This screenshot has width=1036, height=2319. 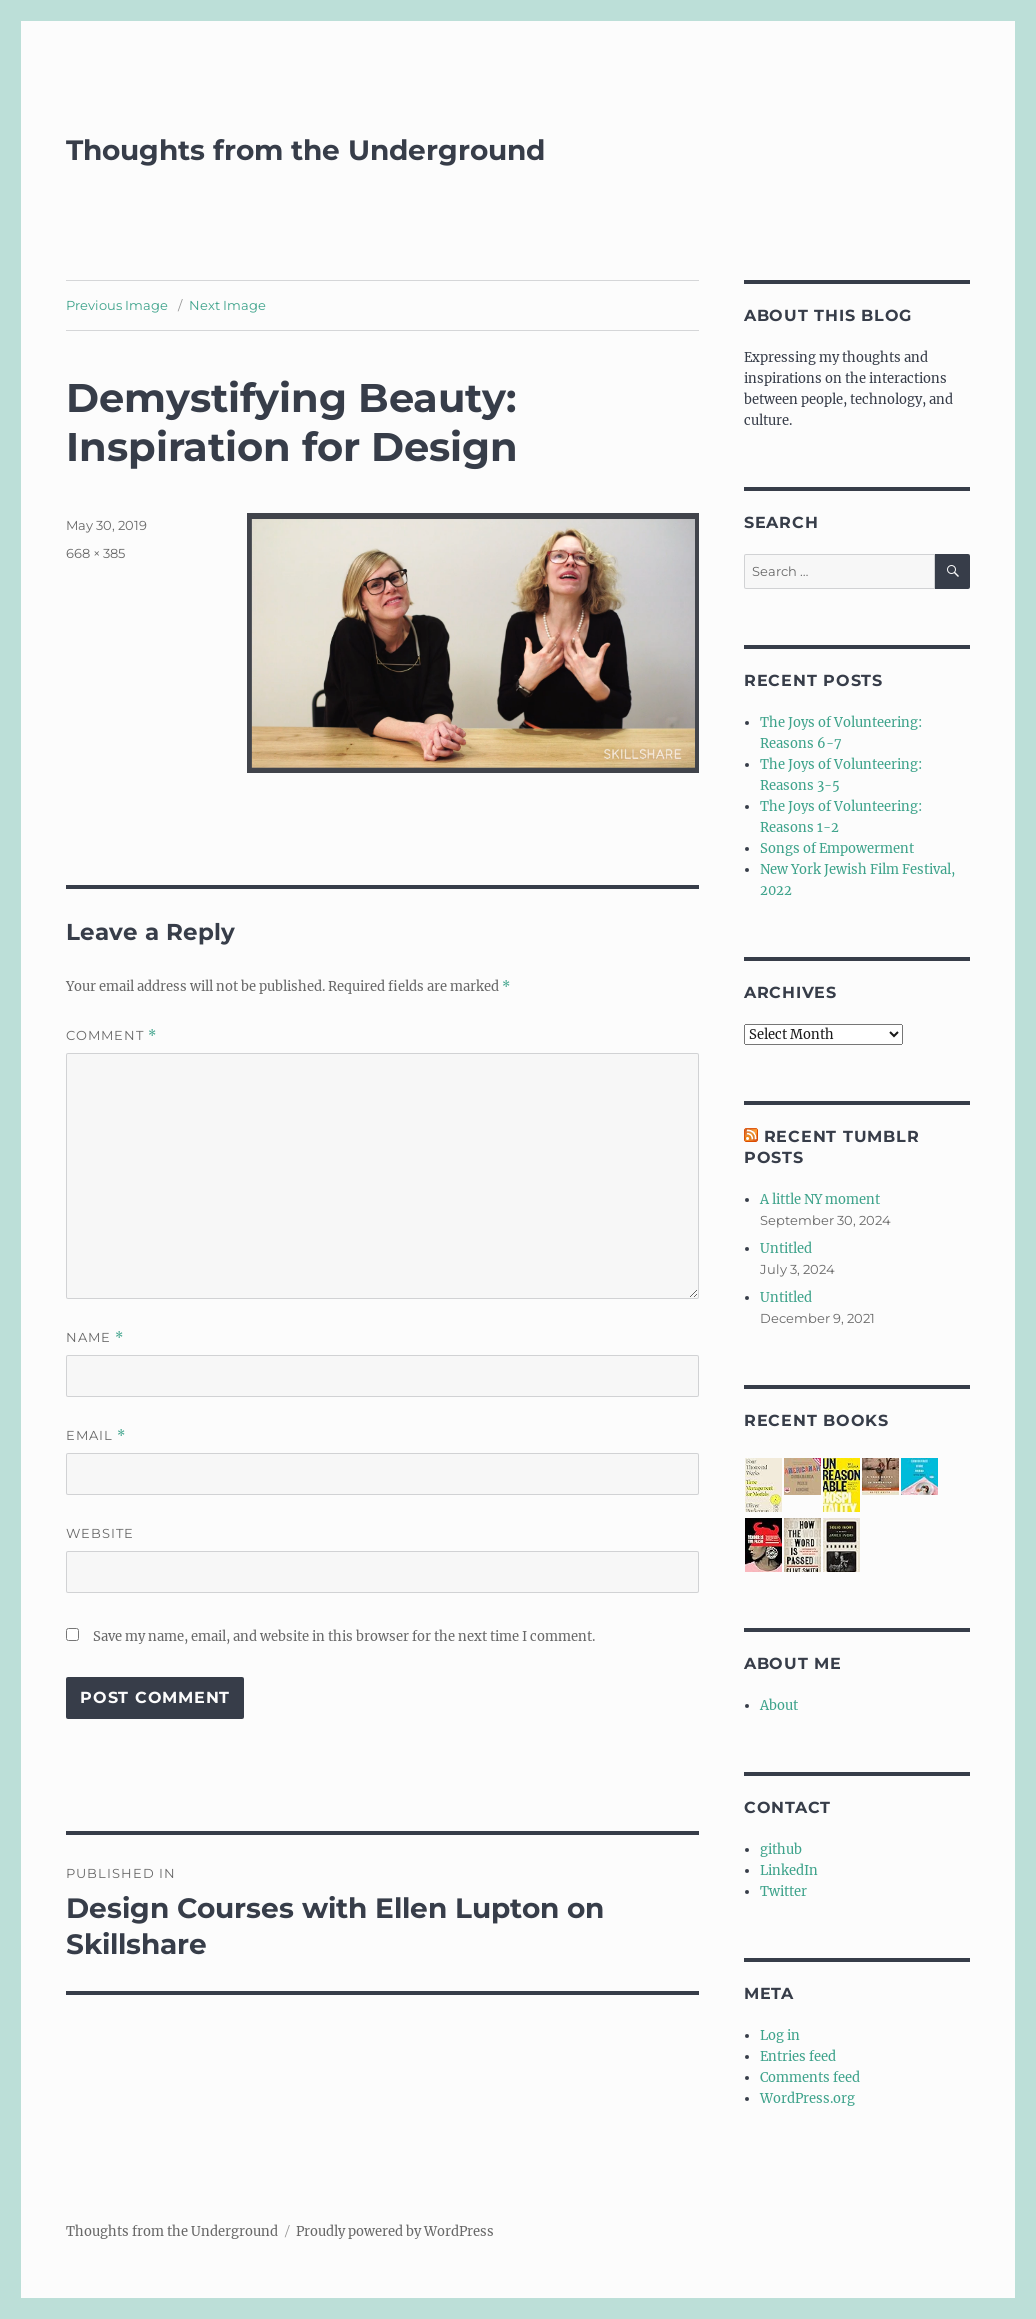 What do you see at coordinates (807, 2098) in the screenshot?
I see `WordPress.org` at bounding box center [807, 2098].